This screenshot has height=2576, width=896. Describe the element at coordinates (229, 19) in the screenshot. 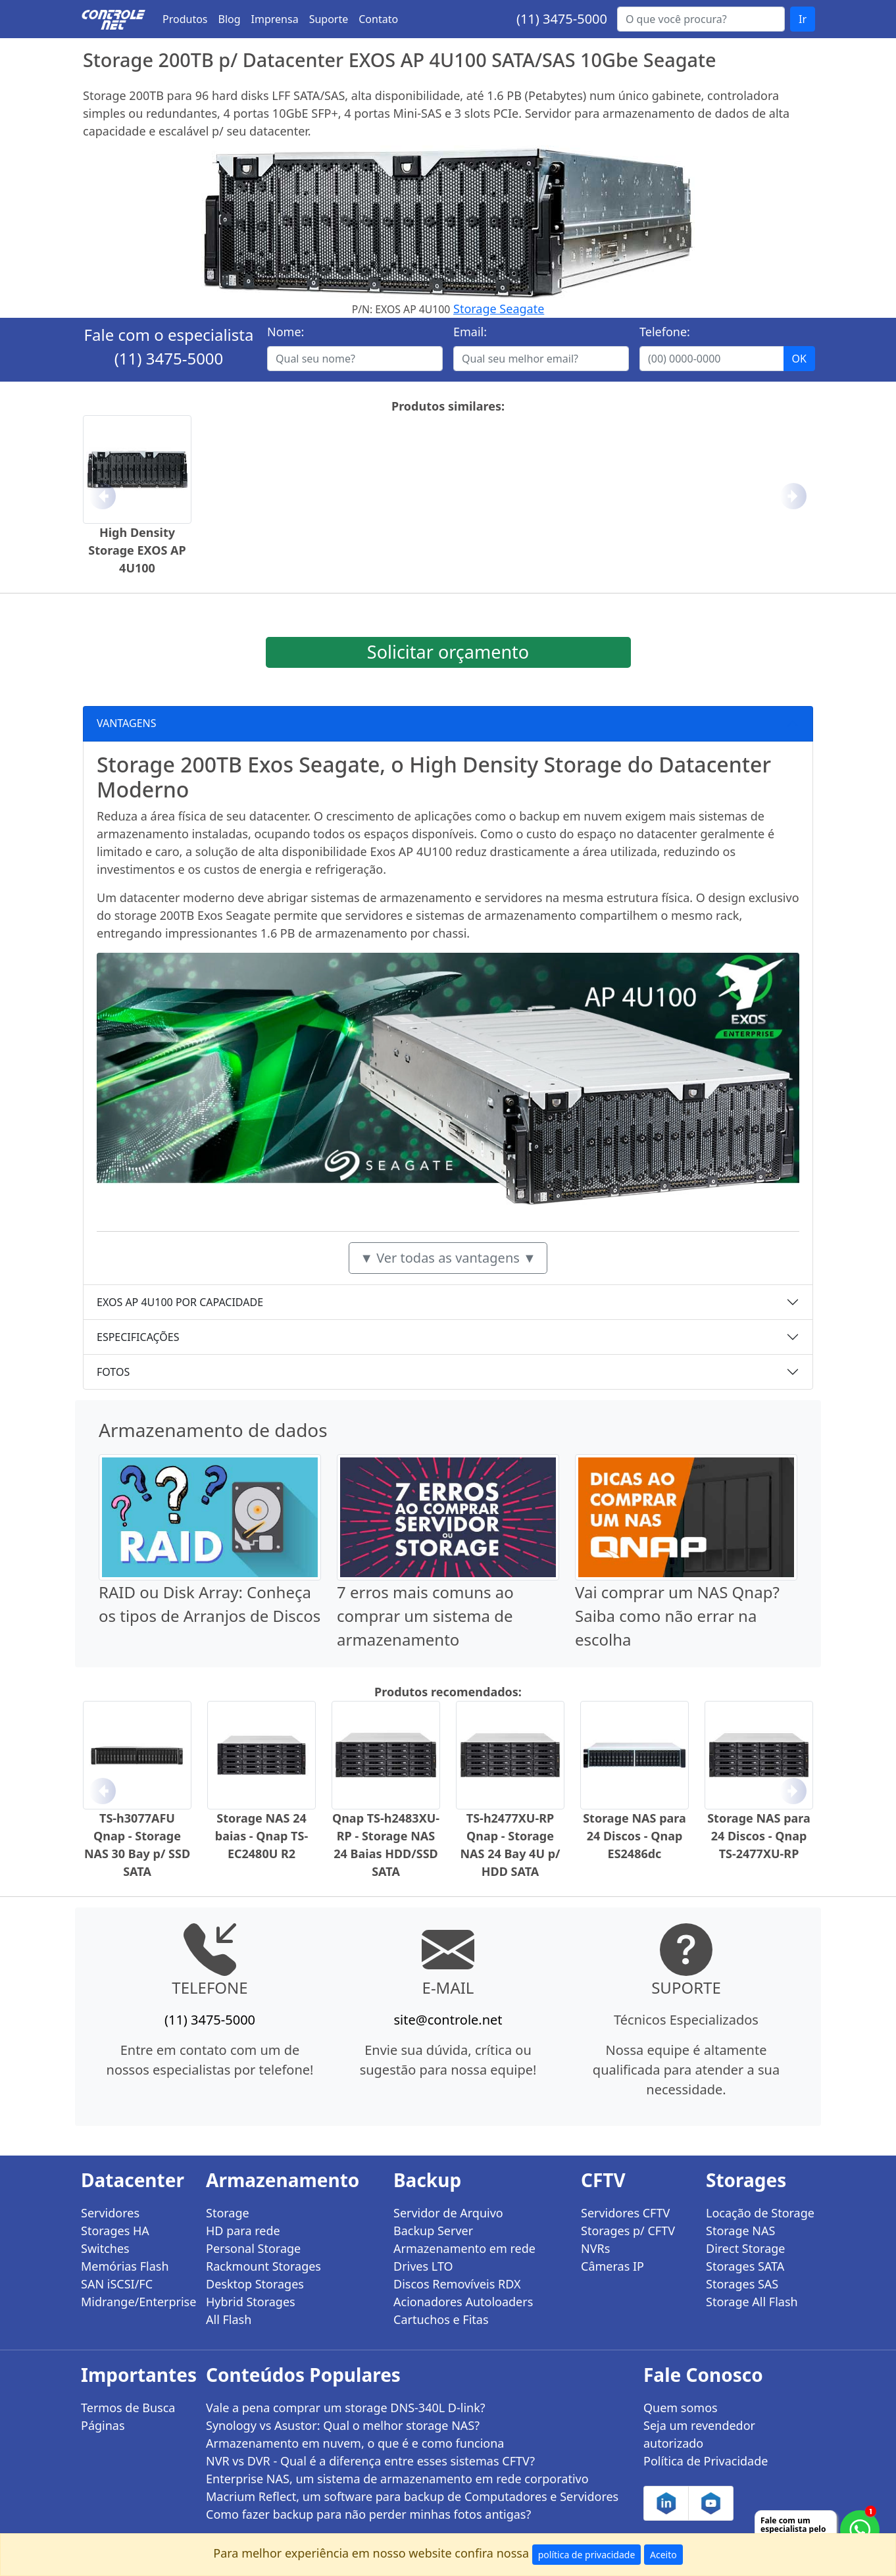

I see `Blog` at that location.